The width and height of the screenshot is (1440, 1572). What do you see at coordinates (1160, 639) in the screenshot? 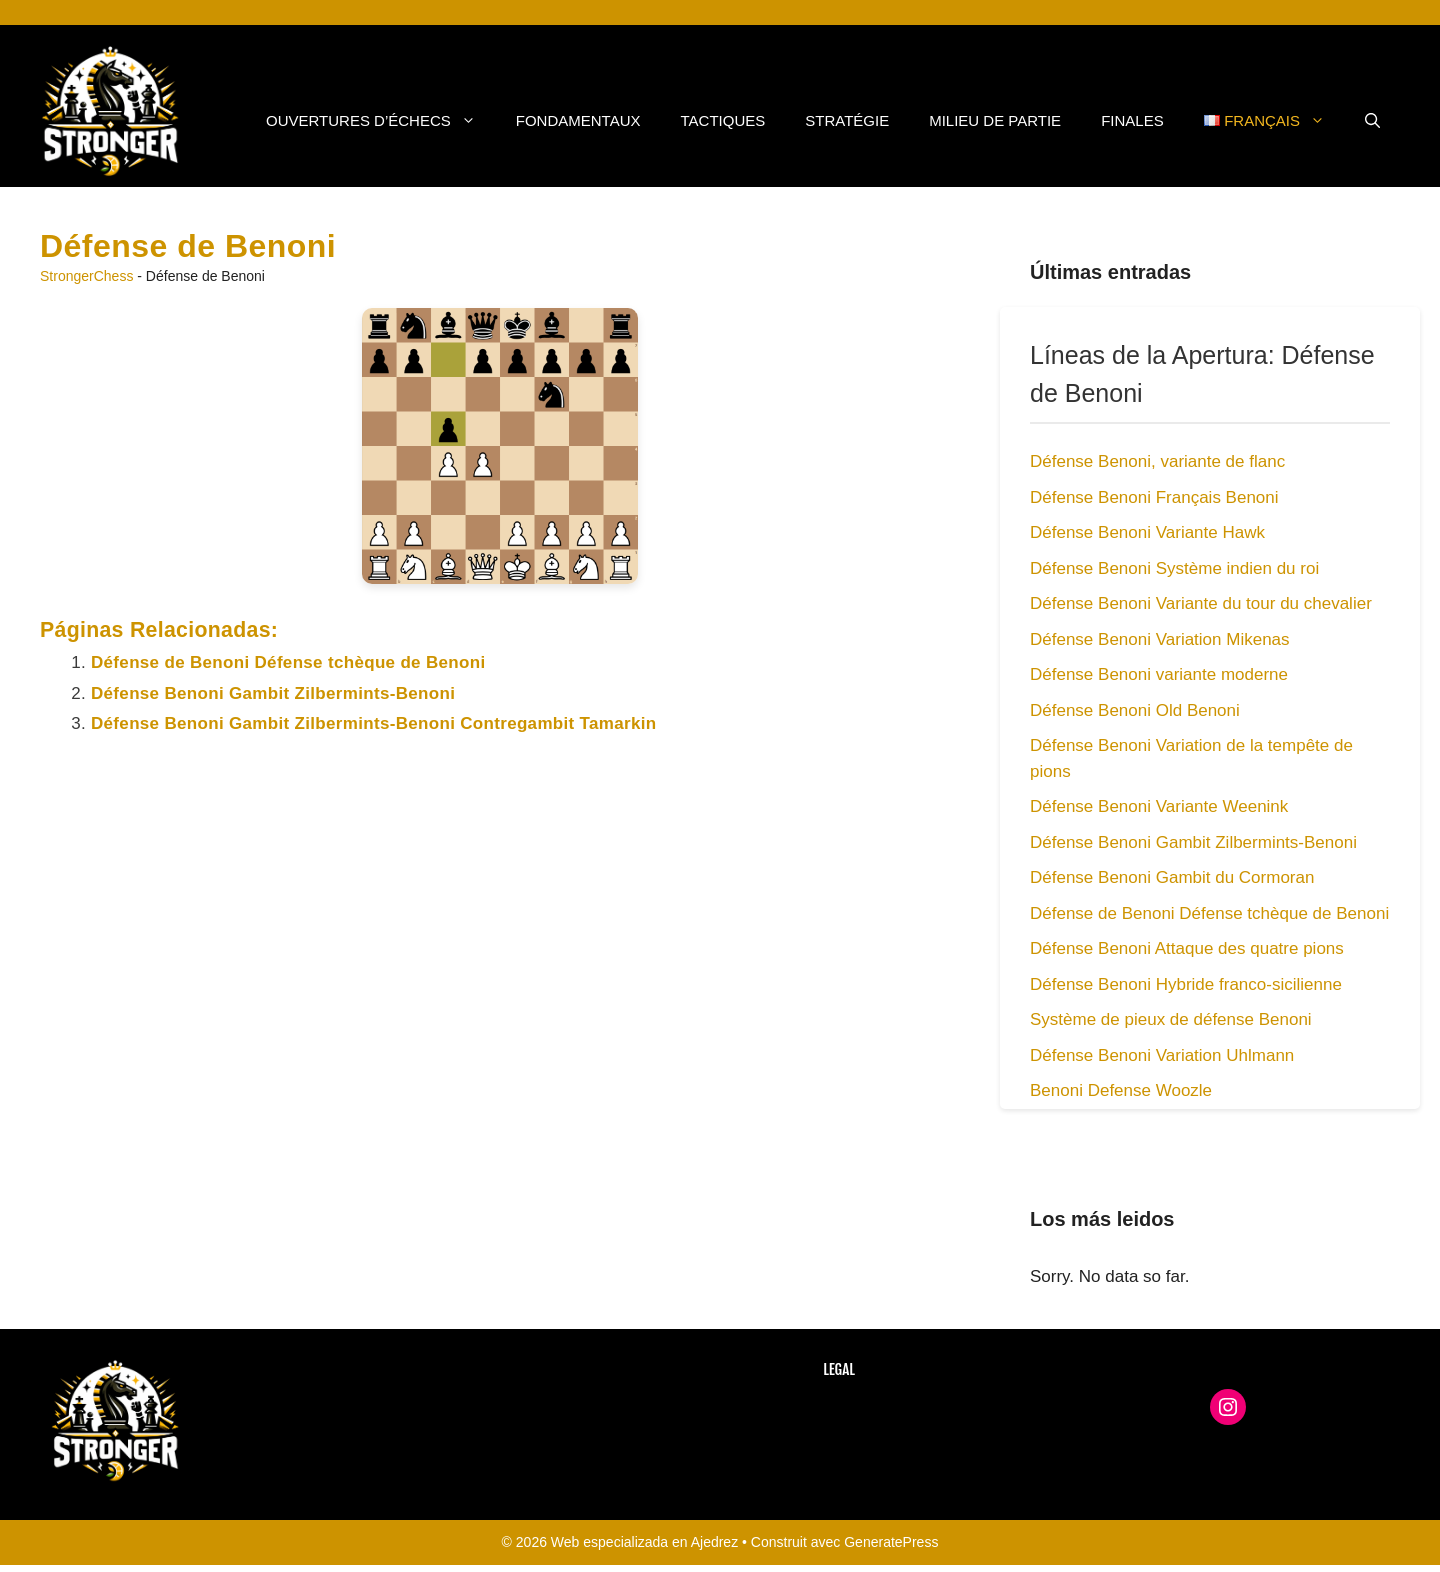
I see `Défense Benoni Variation Mikenas` at bounding box center [1160, 639].